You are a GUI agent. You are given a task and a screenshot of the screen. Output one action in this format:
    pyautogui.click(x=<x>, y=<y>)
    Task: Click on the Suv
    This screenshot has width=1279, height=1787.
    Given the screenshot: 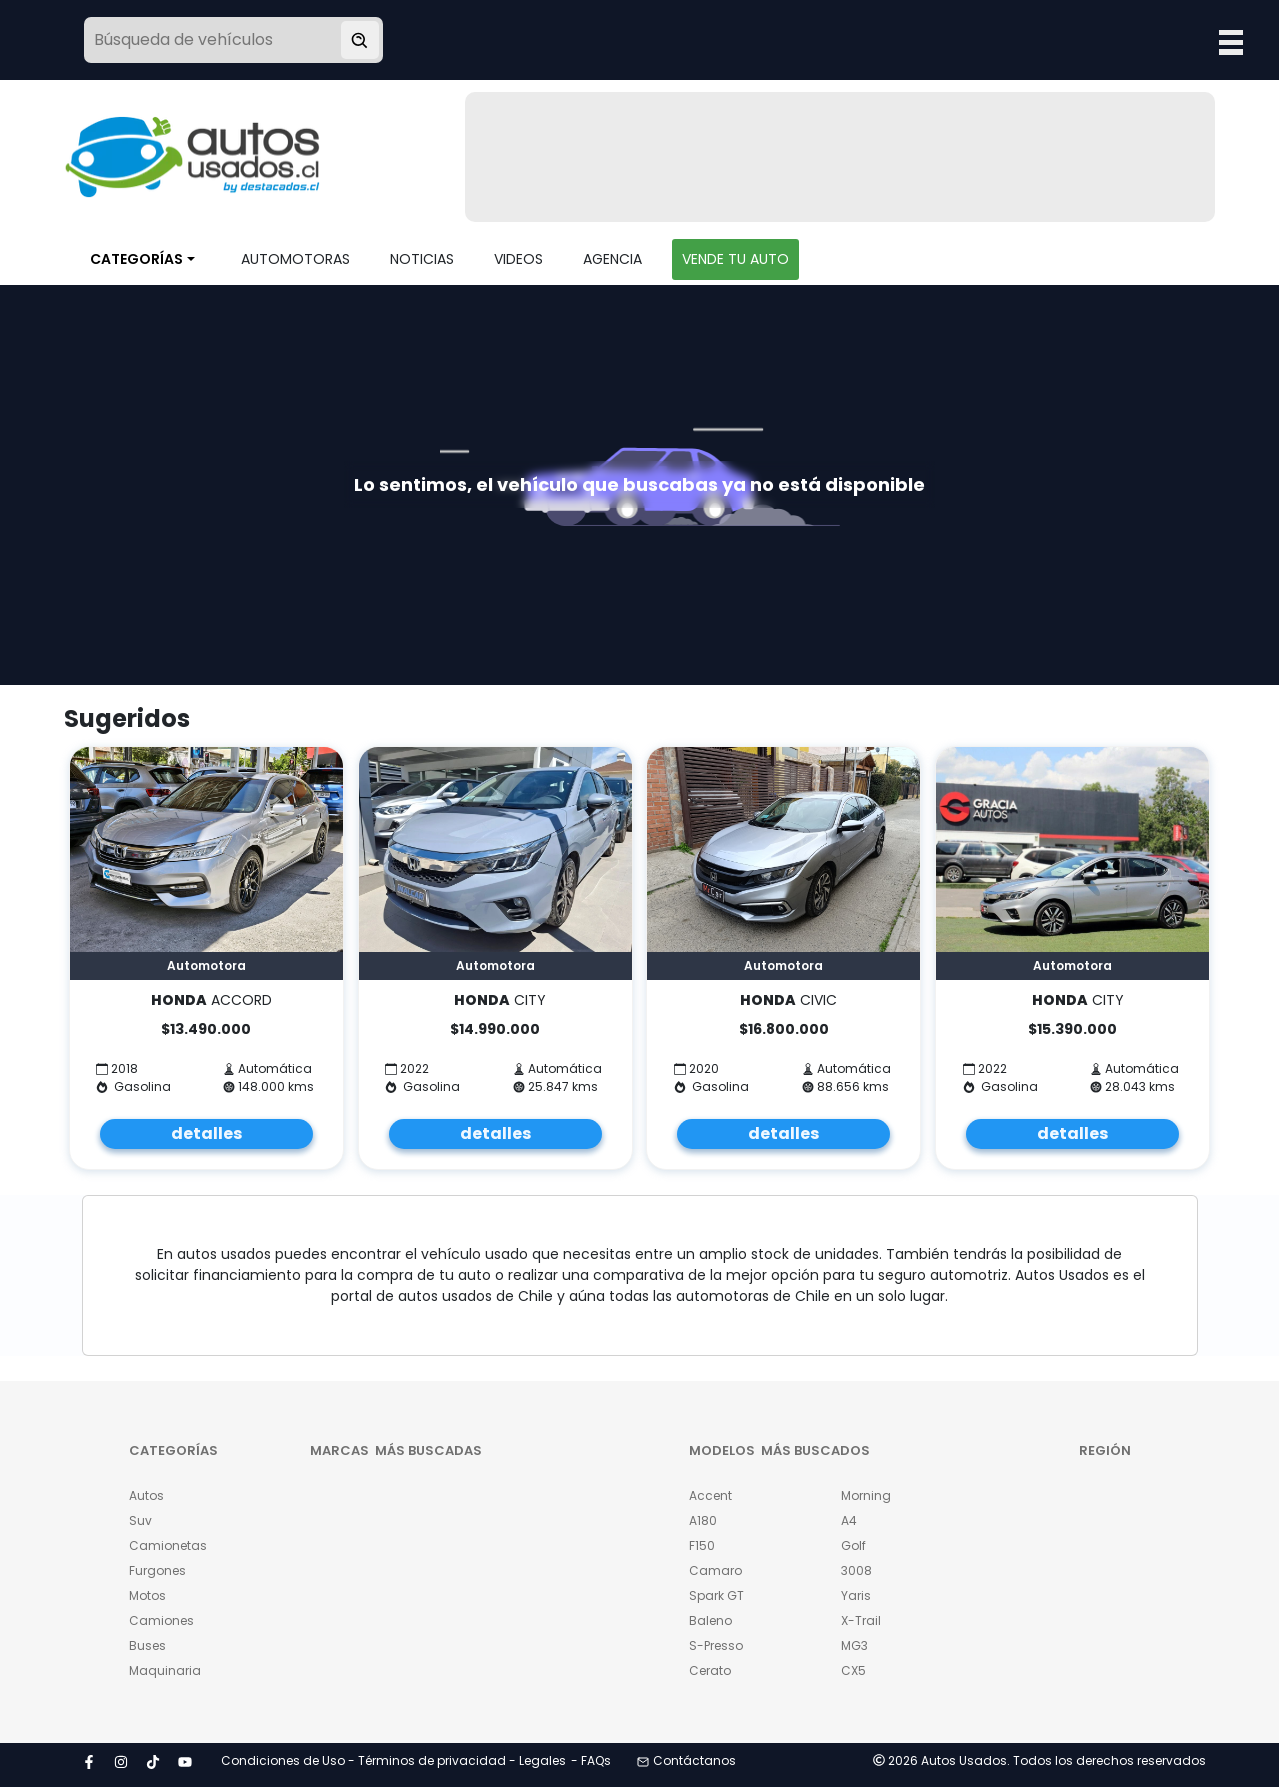 What is the action you would take?
    pyautogui.click(x=140, y=1520)
    